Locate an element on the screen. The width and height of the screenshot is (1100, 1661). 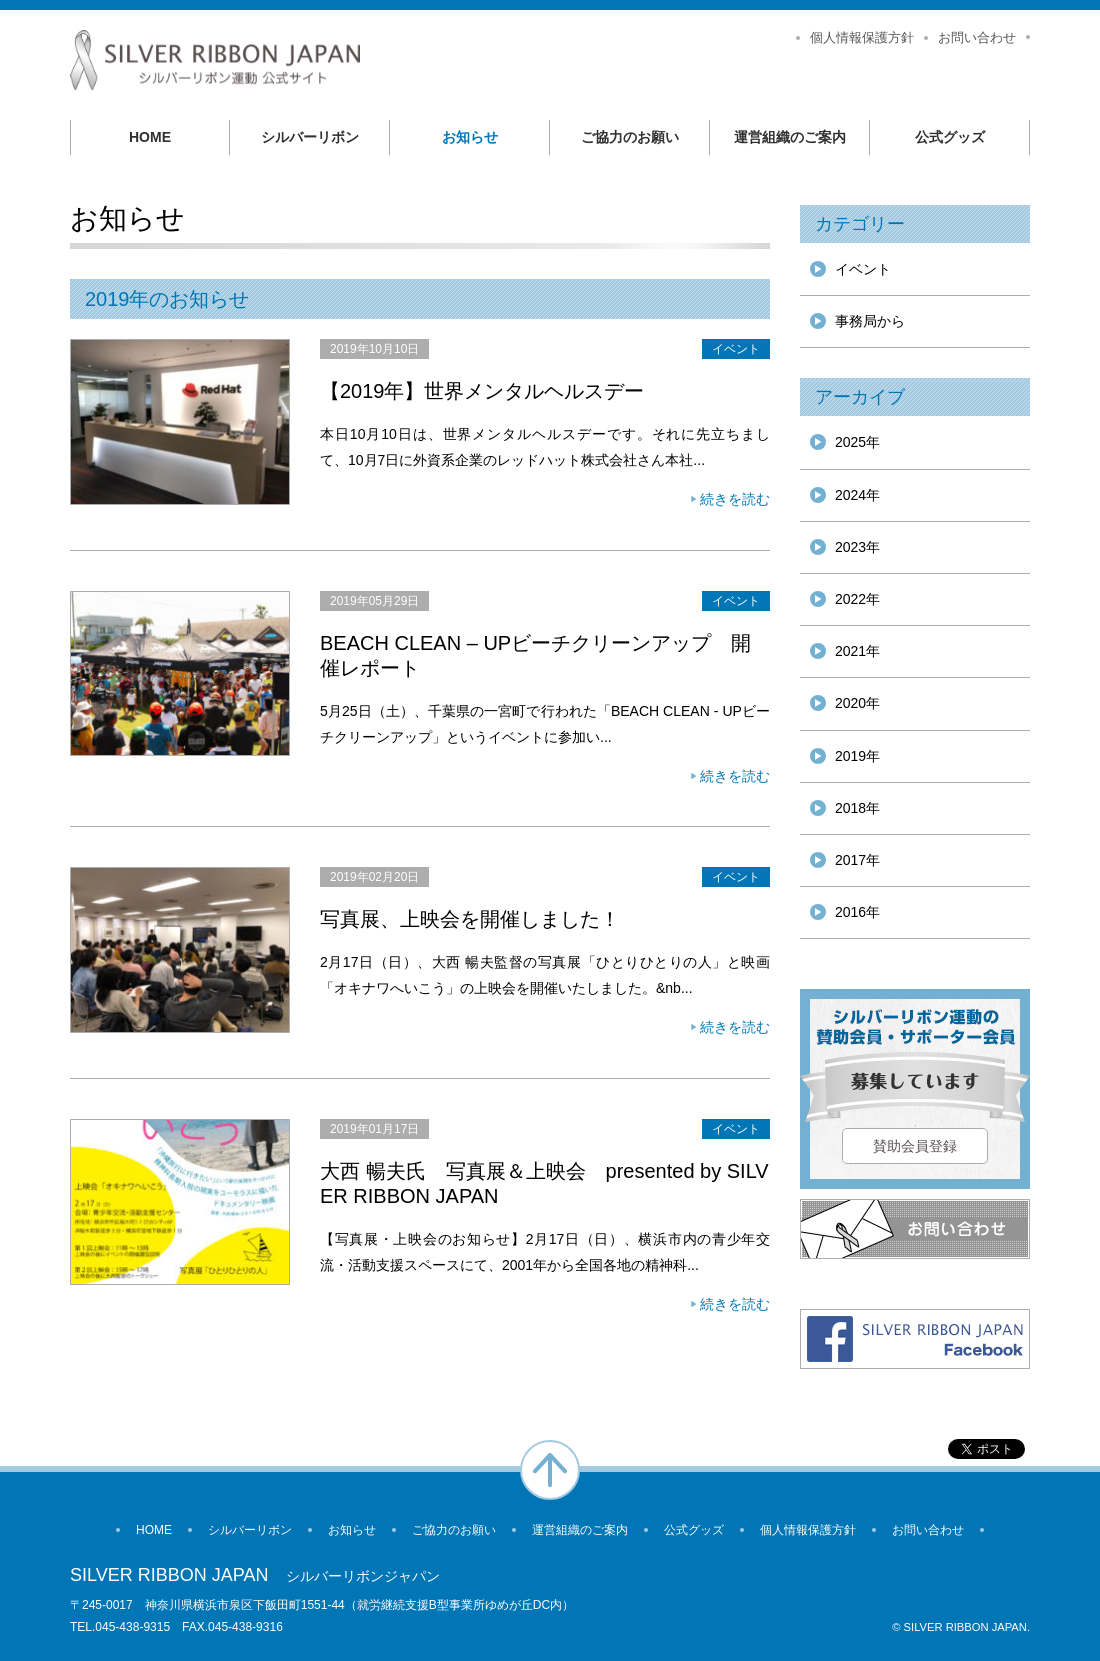
イベント is located at coordinates (736, 349).